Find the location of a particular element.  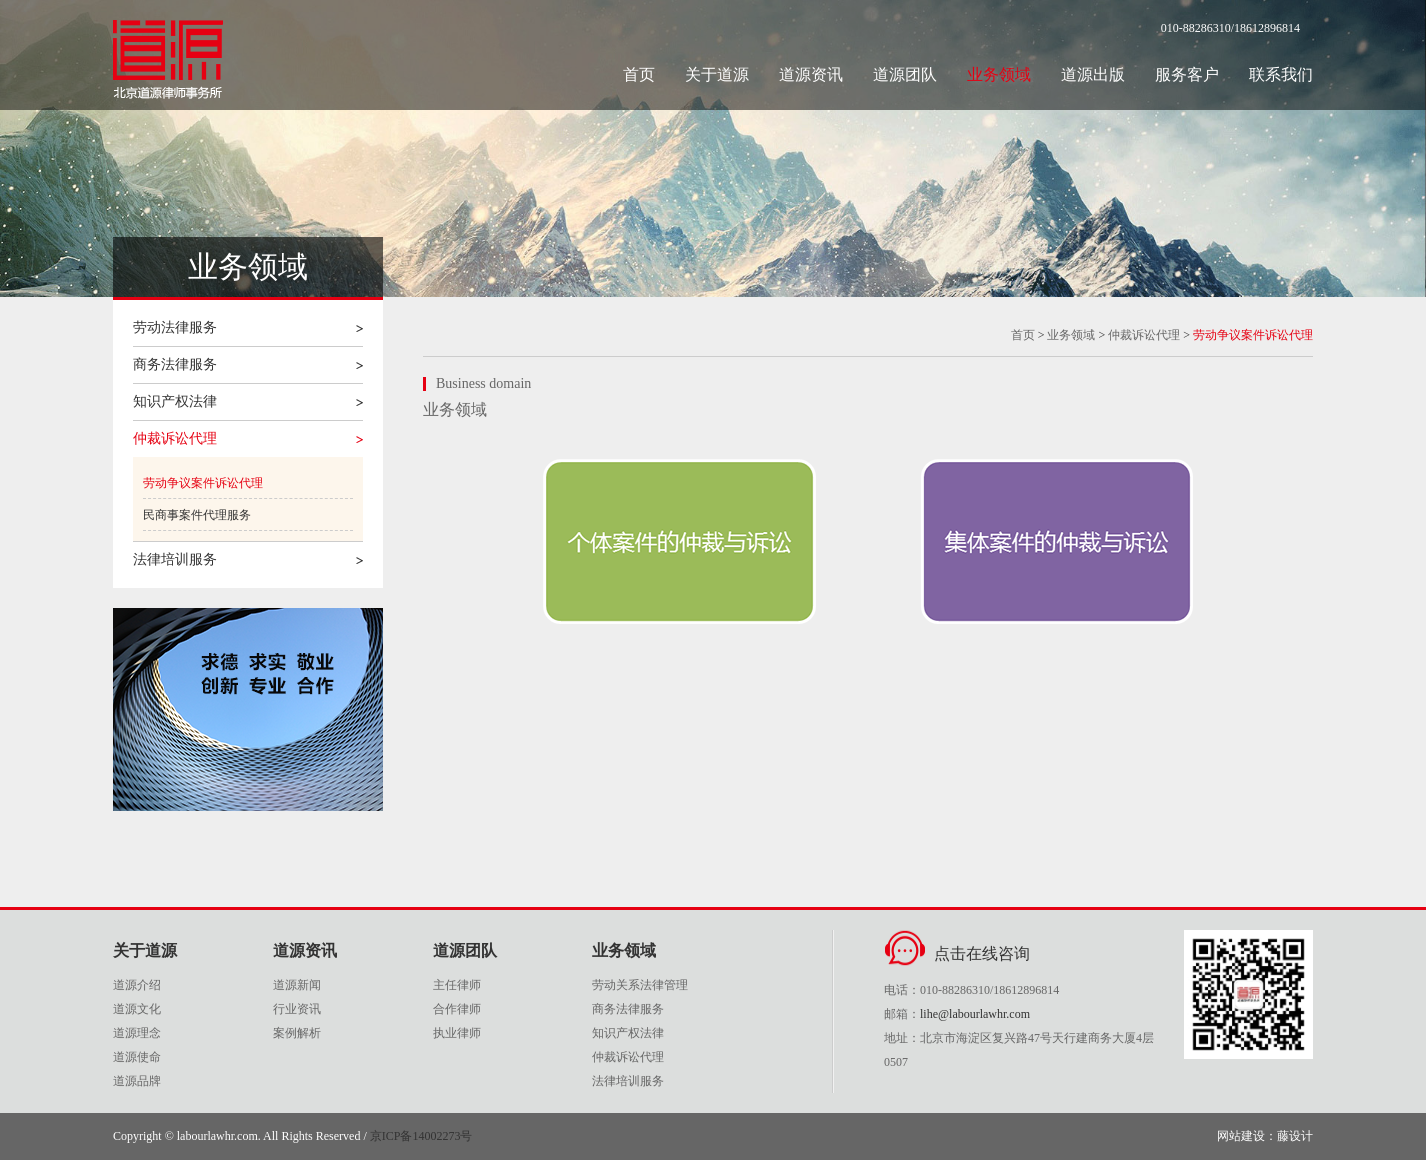

网站建设 is located at coordinates (1241, 1136).